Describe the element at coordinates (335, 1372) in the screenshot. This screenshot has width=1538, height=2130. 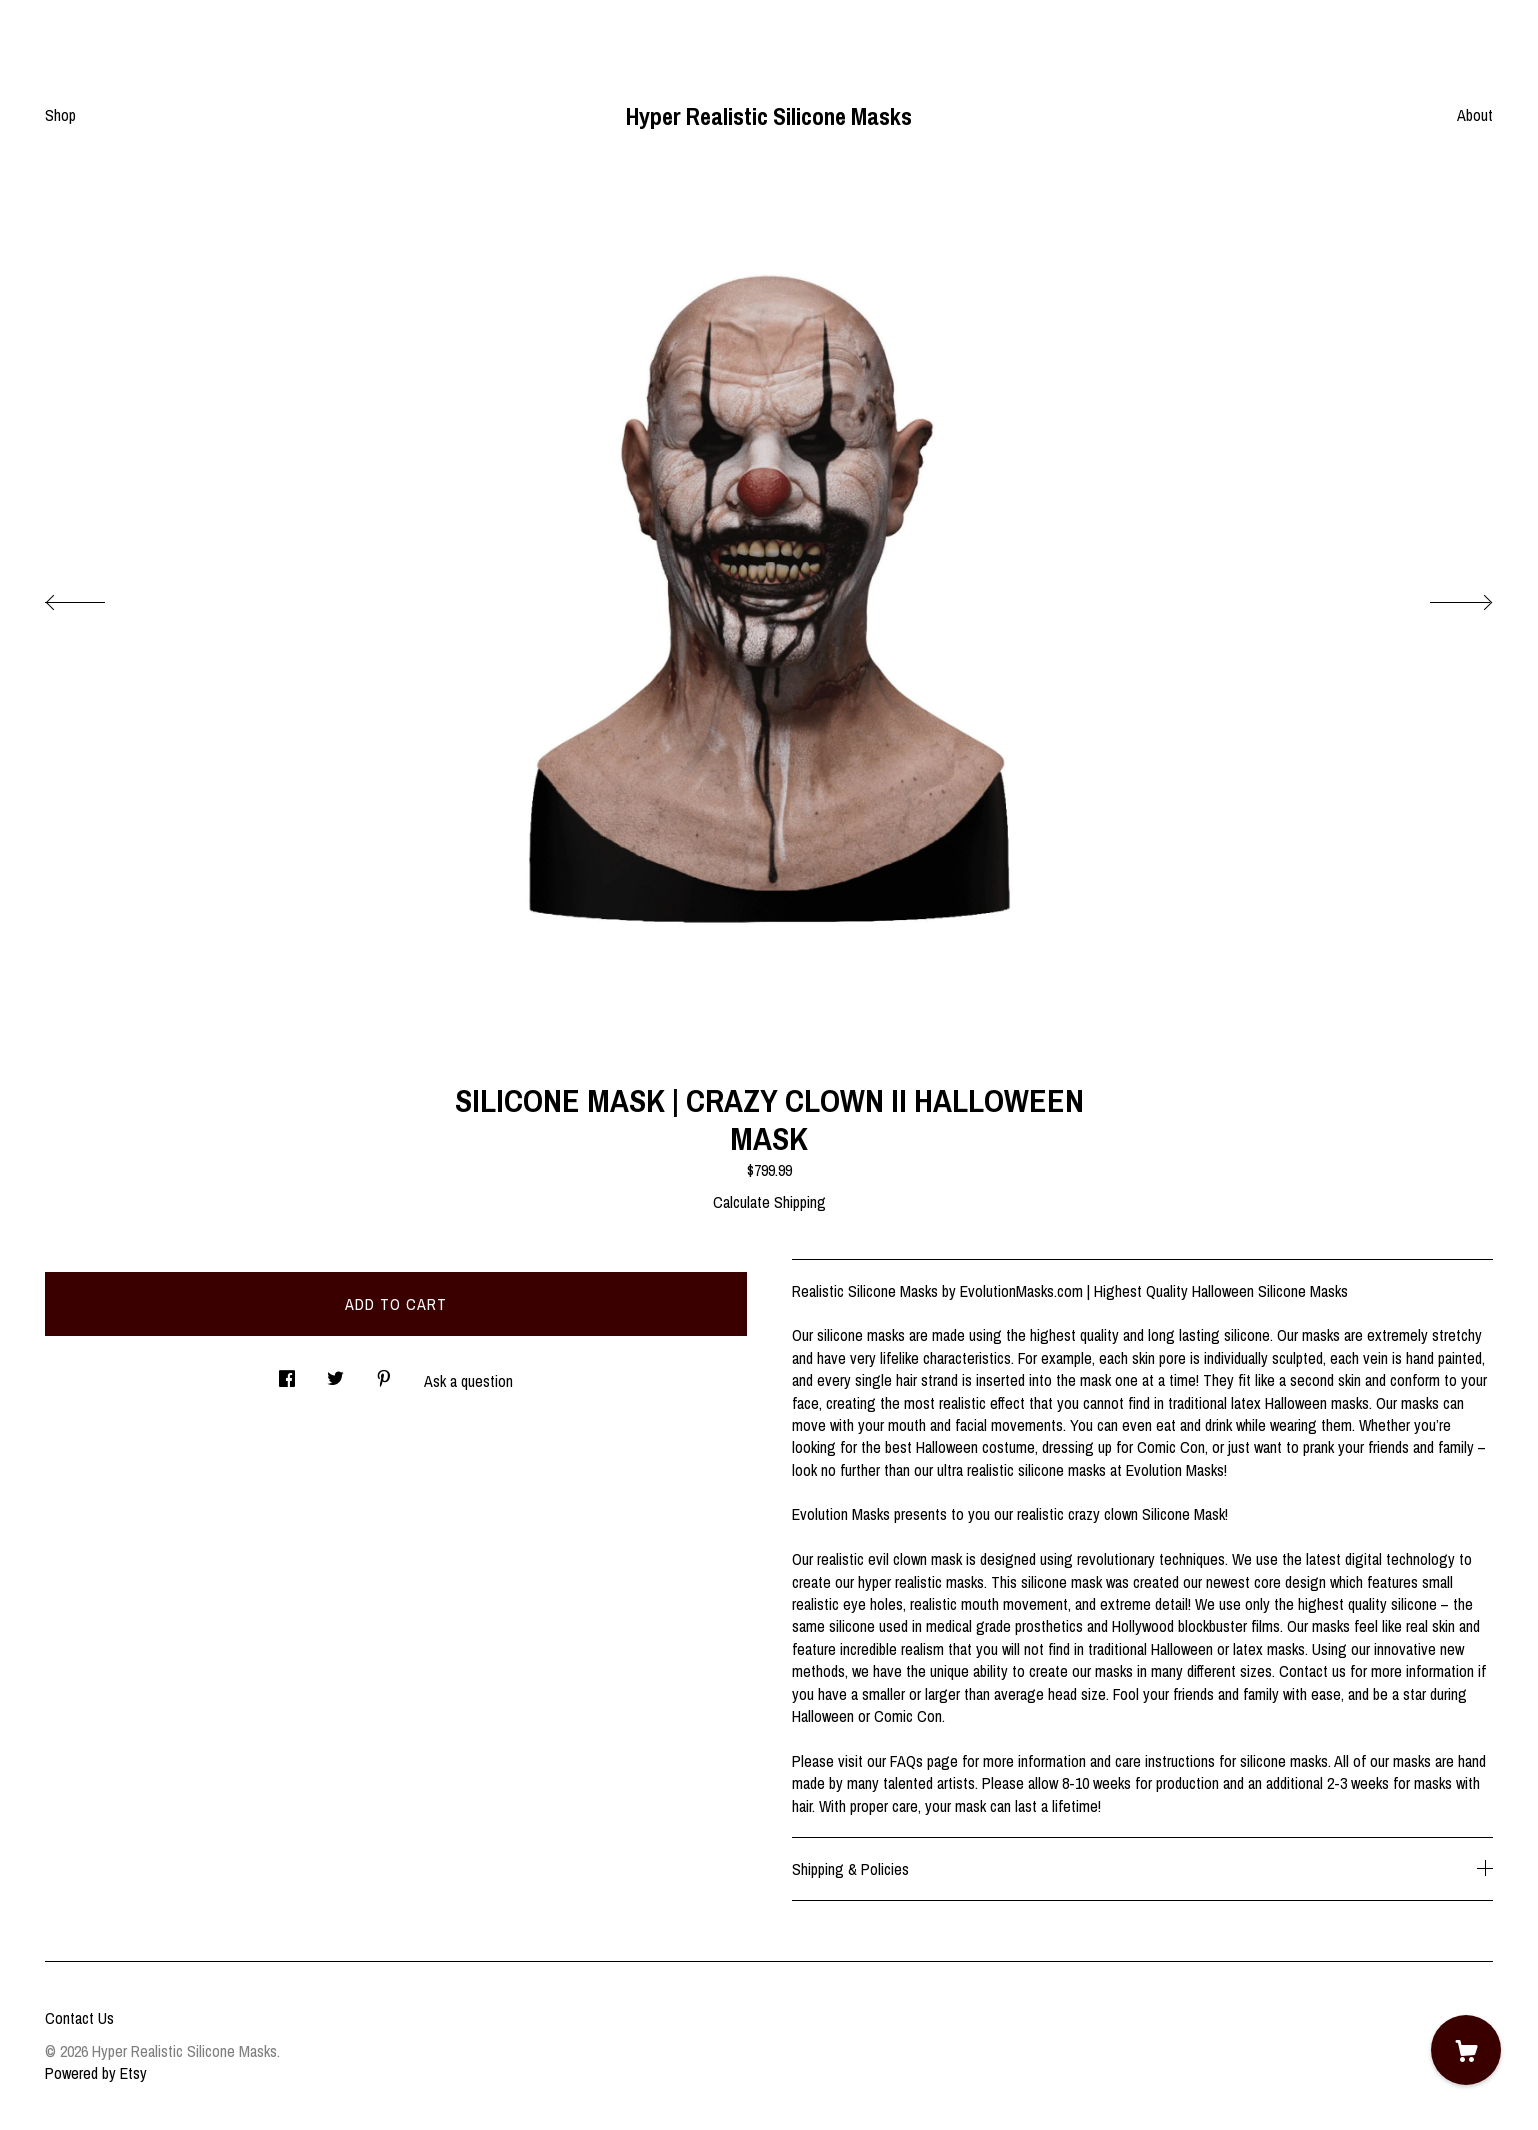
I see `[social media share for twitter]` at that location.